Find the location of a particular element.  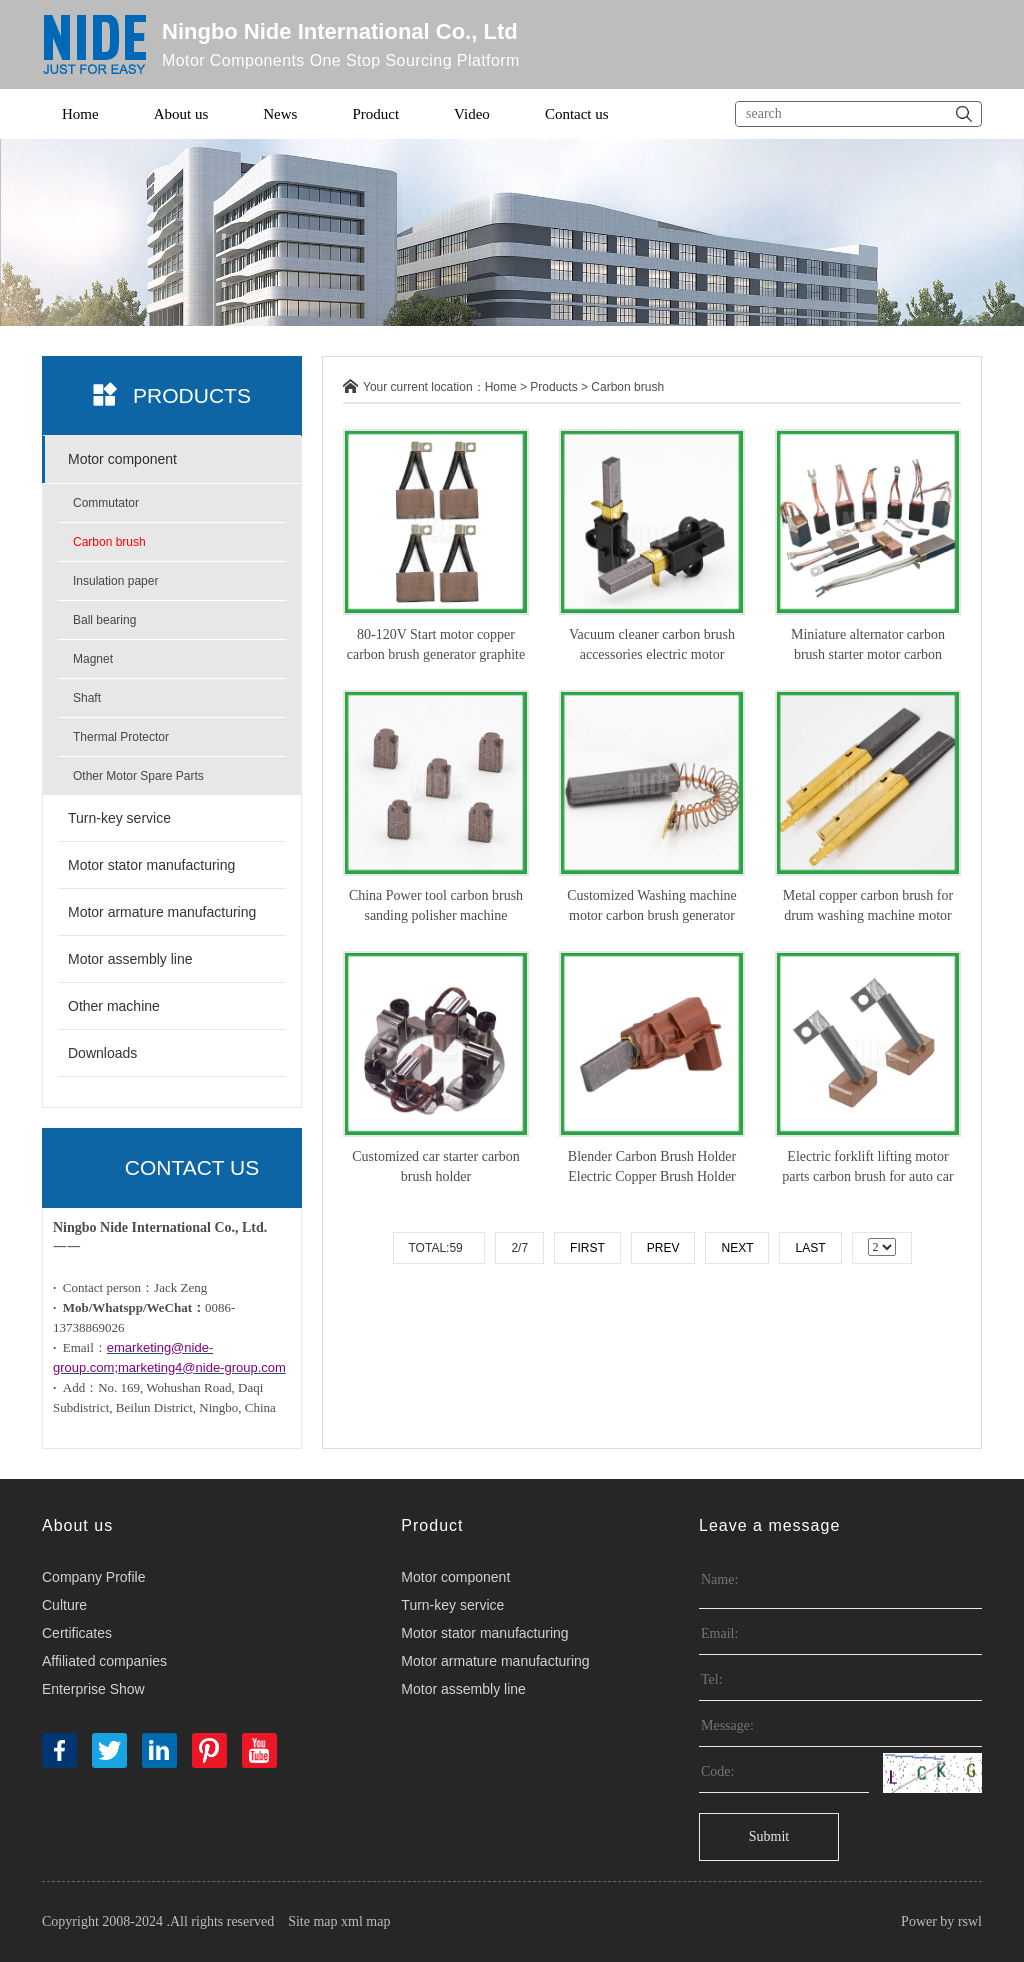

Motor component is located at coordinates (122, 459).